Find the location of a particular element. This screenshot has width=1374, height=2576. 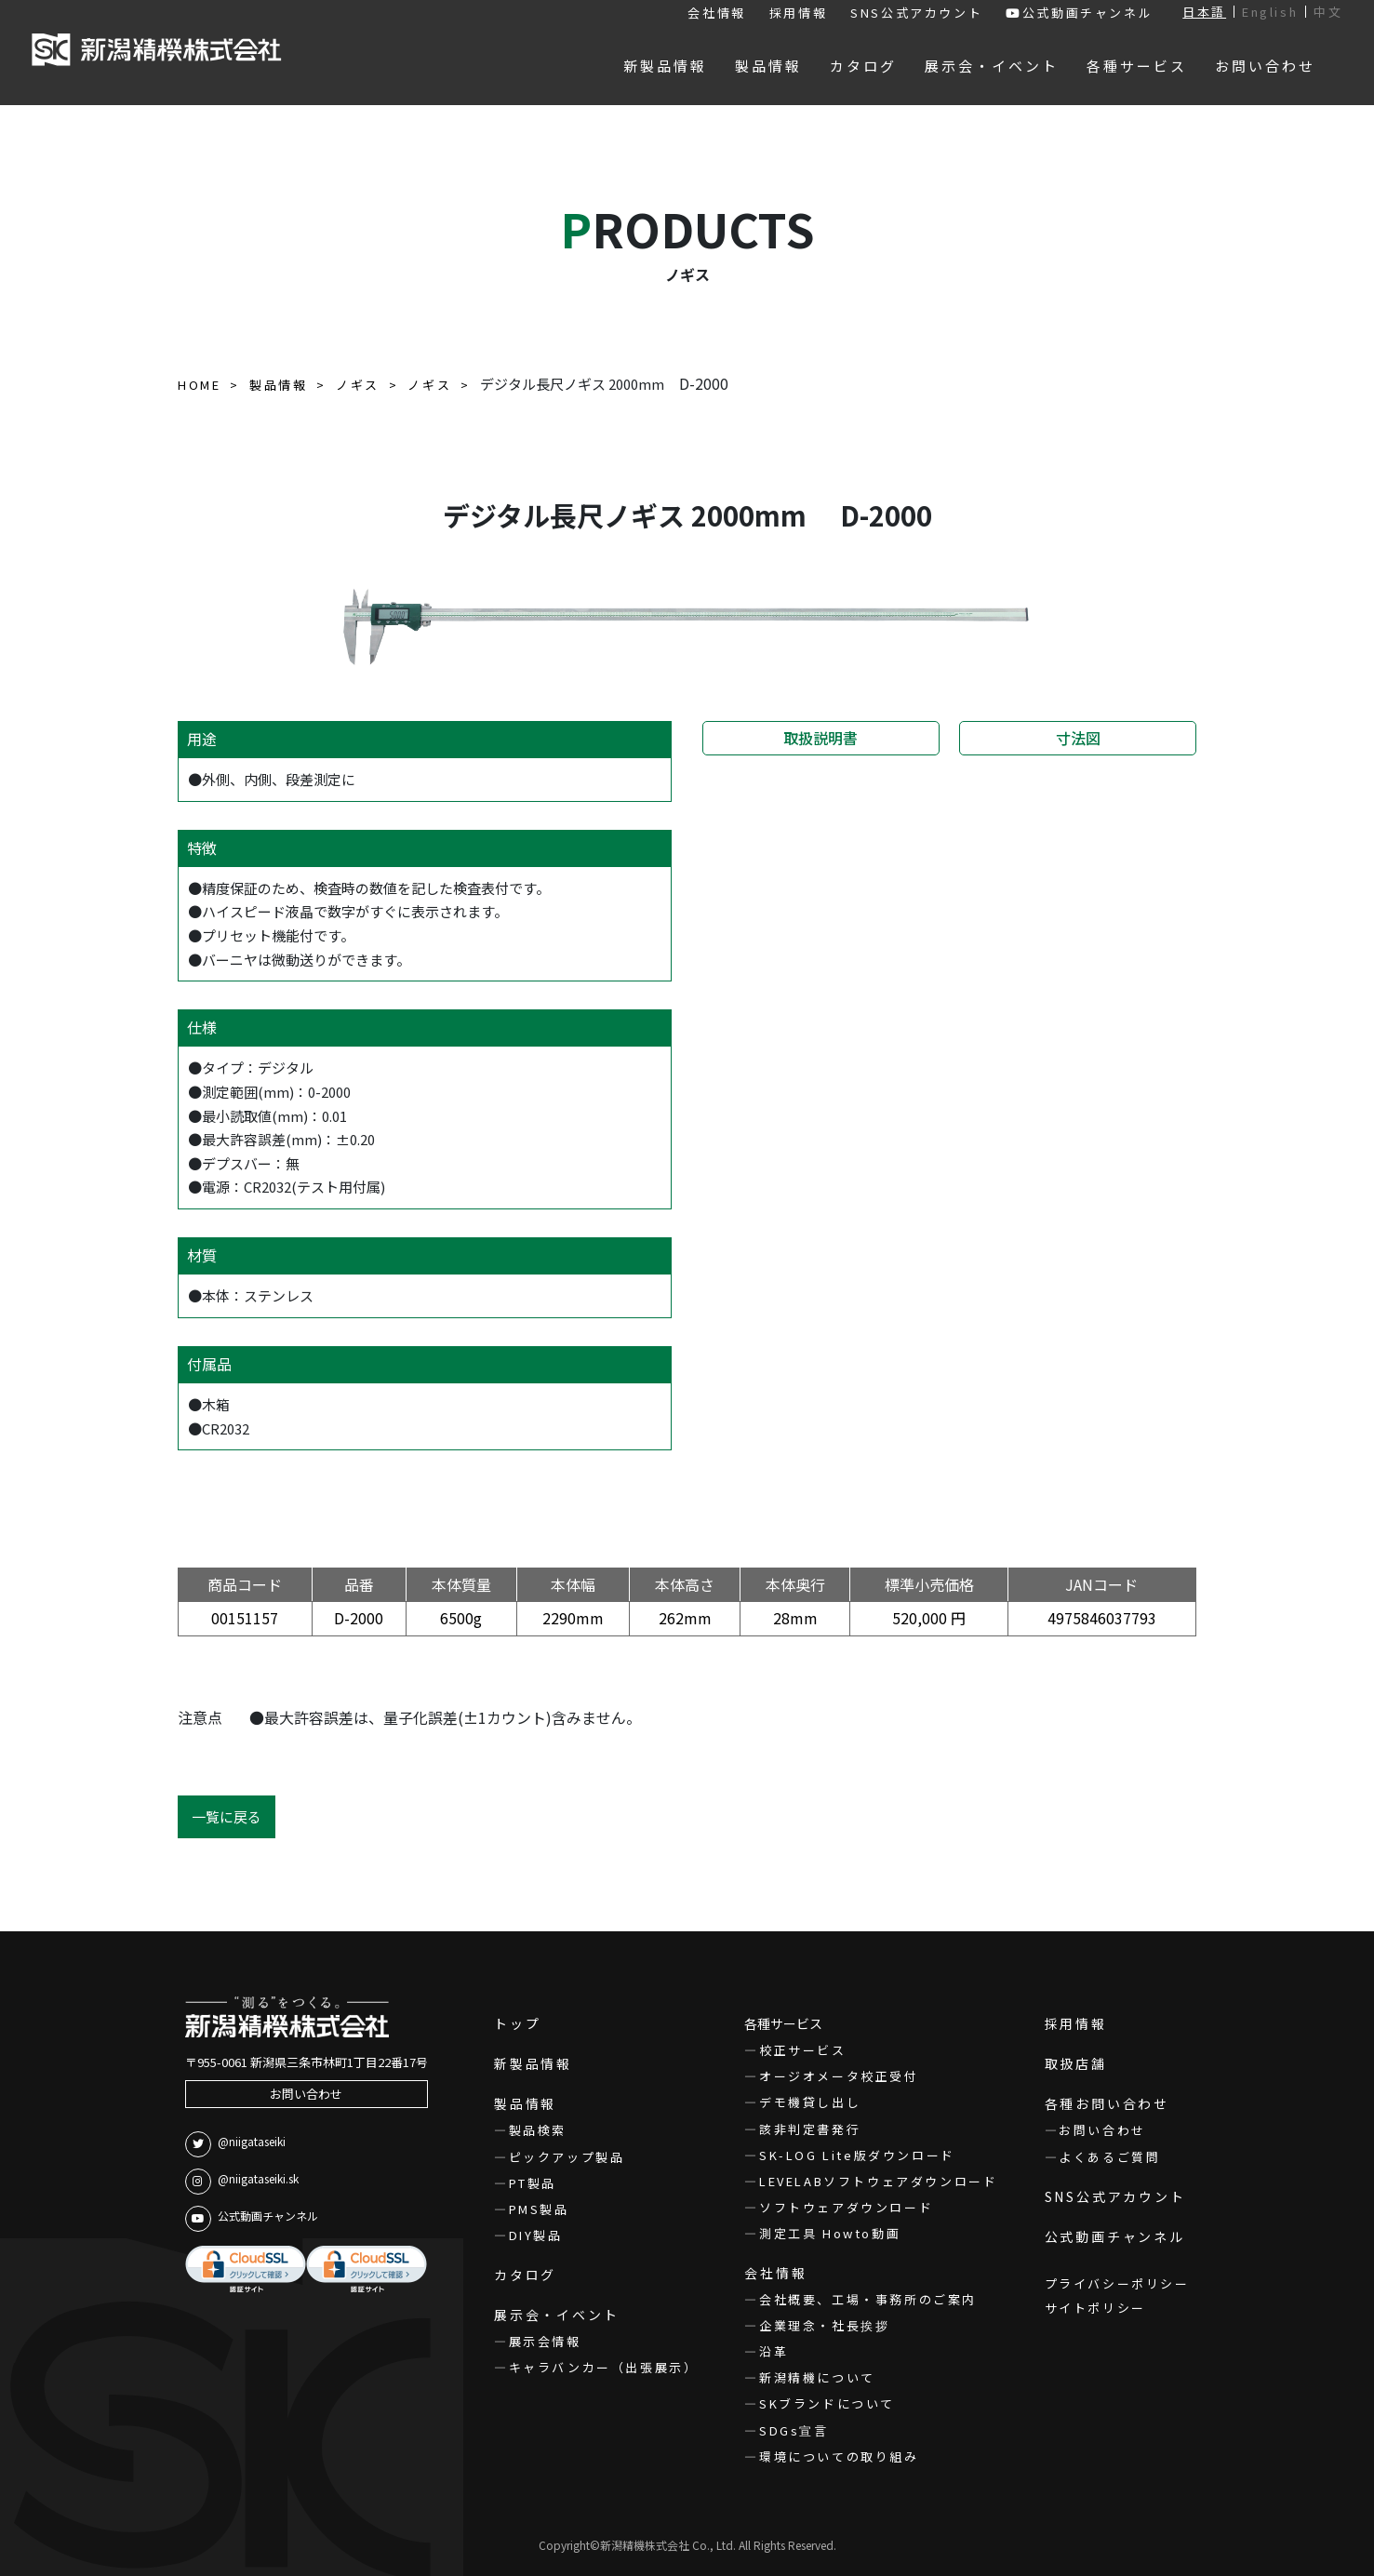

LEVELABソフトウェアダウンロード is located at coordinates (878, 2181).